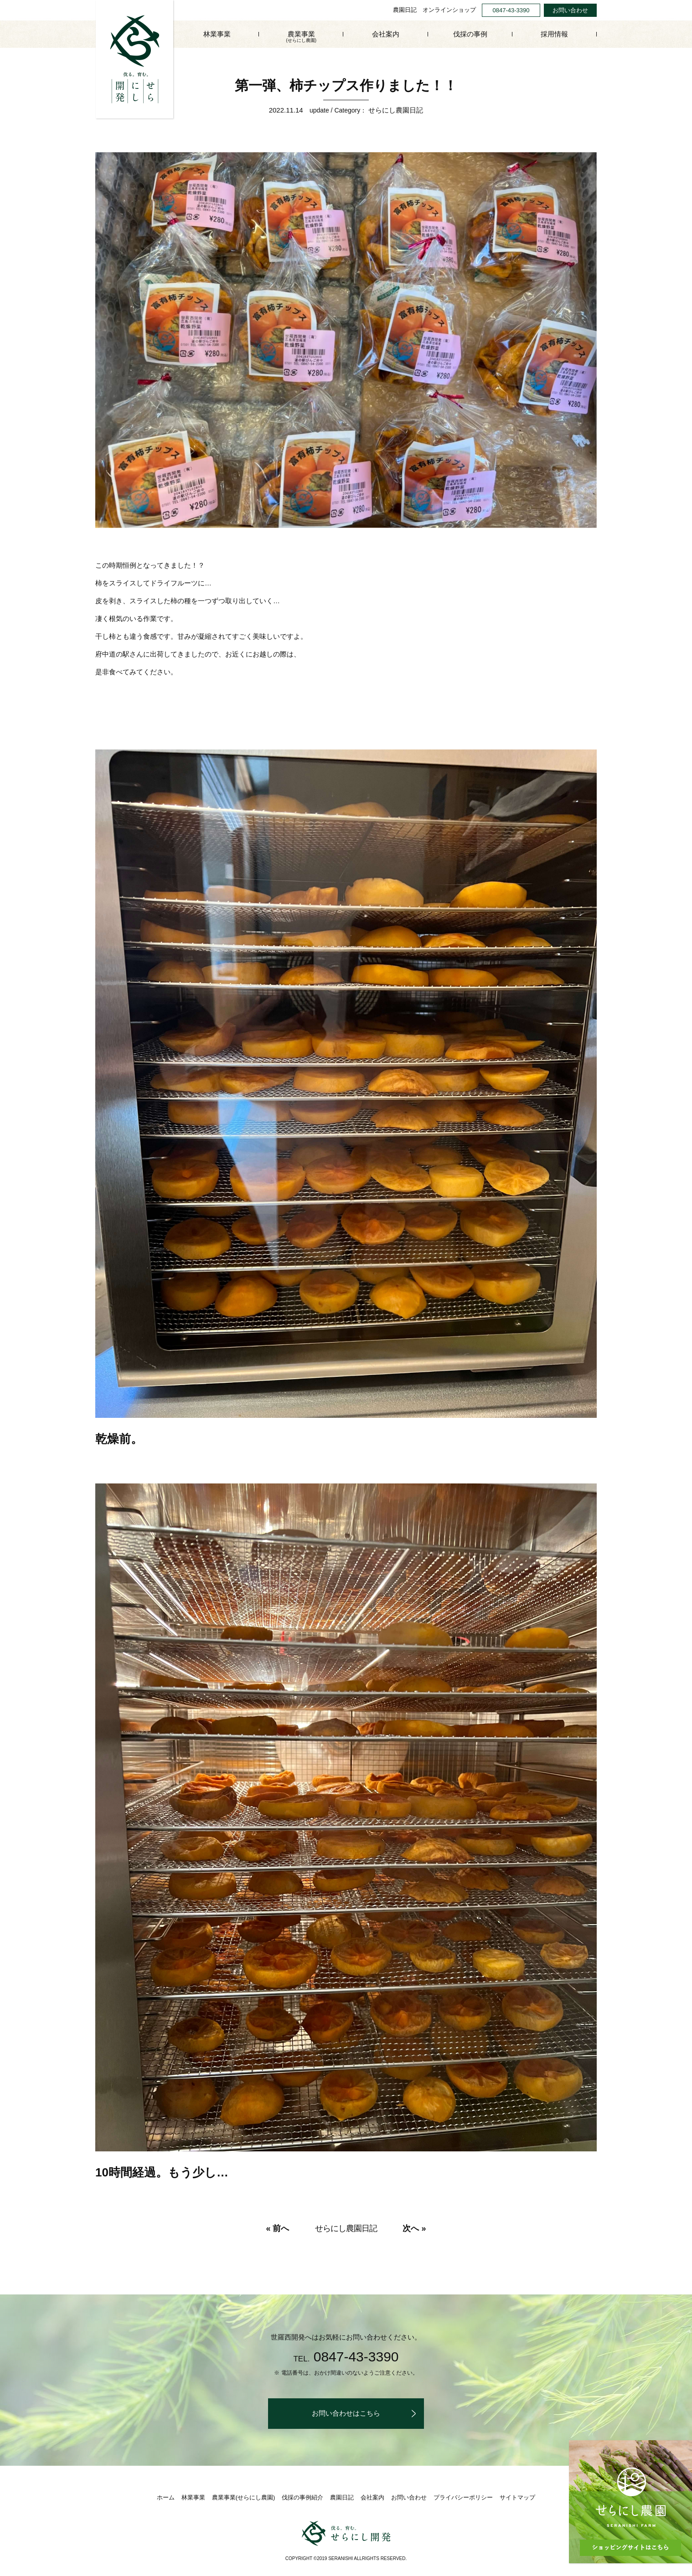 This screenshot has width=692, height=2576. Describe the element at coordinates (301, 37) in the screenshot. I see `農業事業` at that location.